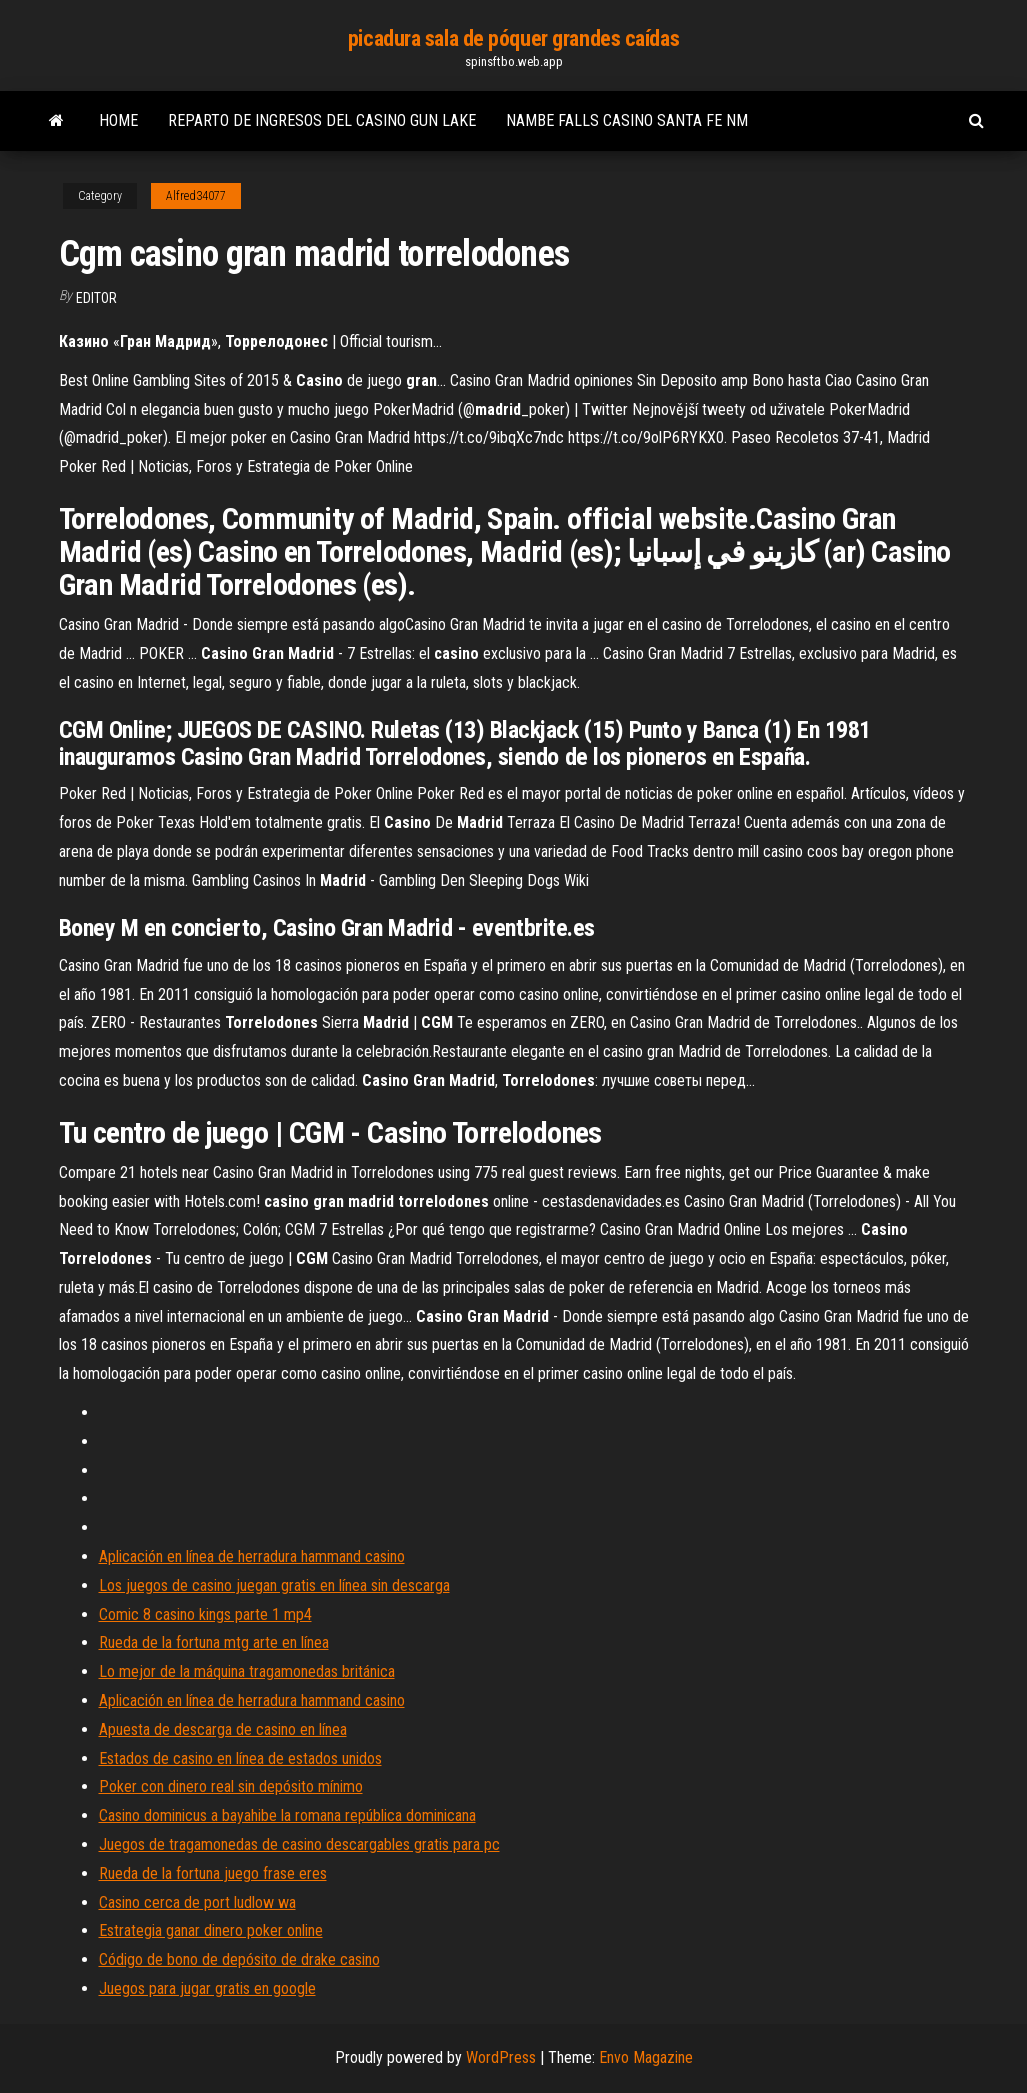 This screenshot has width=1027, height=2093. Describe the element at coordinates (118, 120) in the screenshot. I see `Home` at that location.